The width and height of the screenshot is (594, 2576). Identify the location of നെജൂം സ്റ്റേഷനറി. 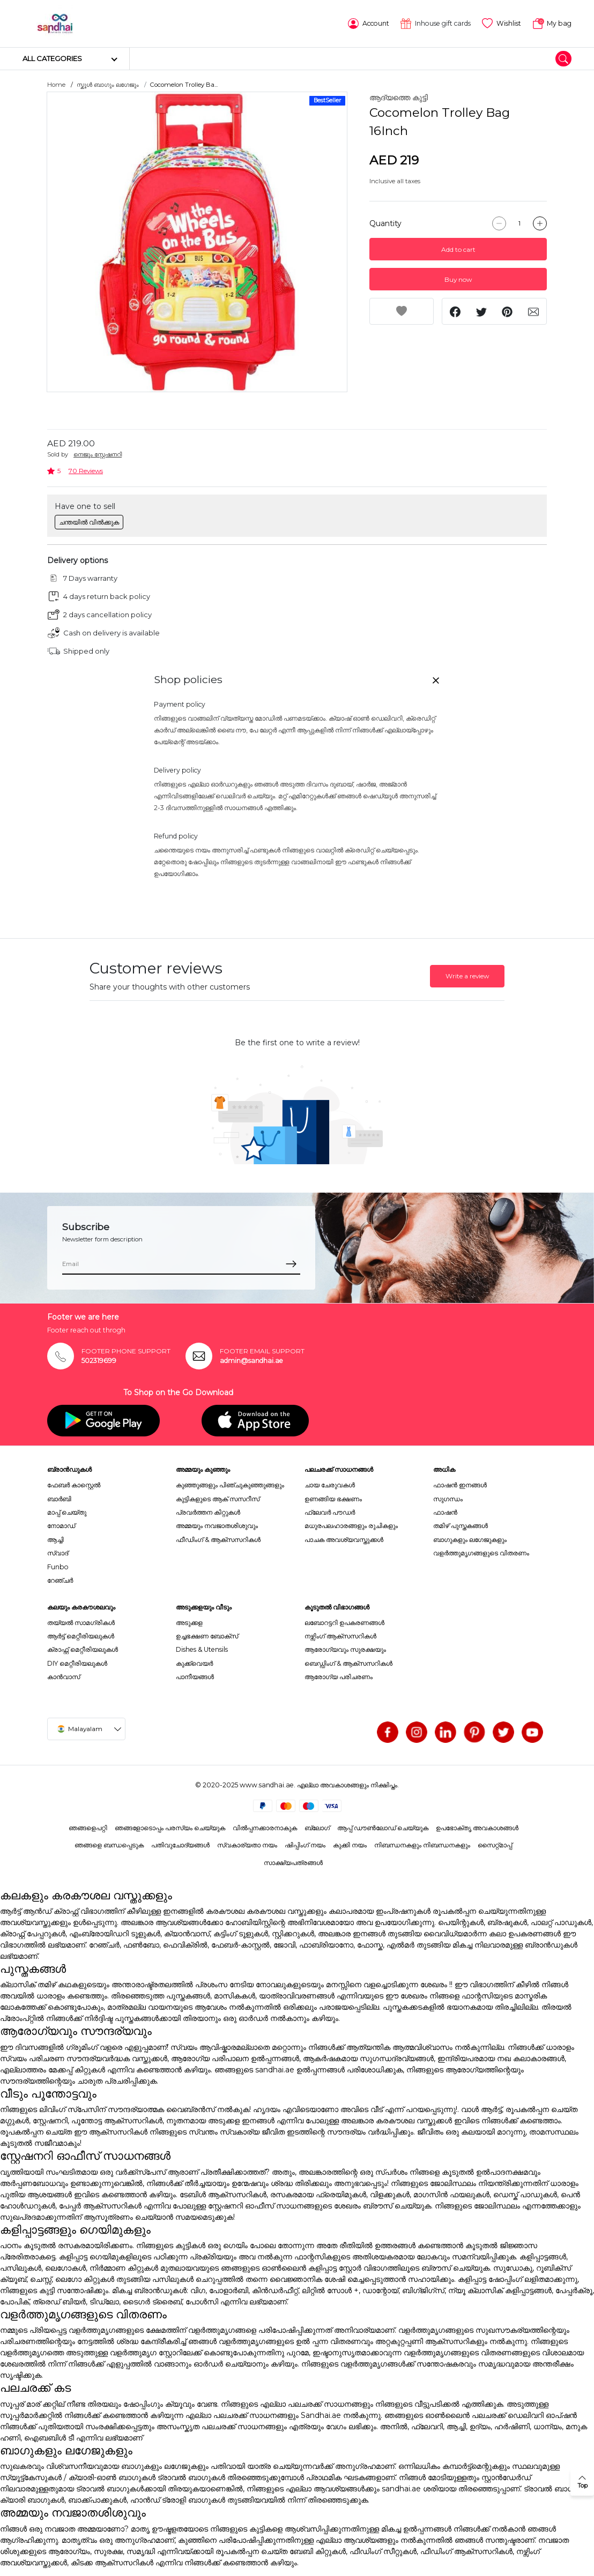
(97, 454).